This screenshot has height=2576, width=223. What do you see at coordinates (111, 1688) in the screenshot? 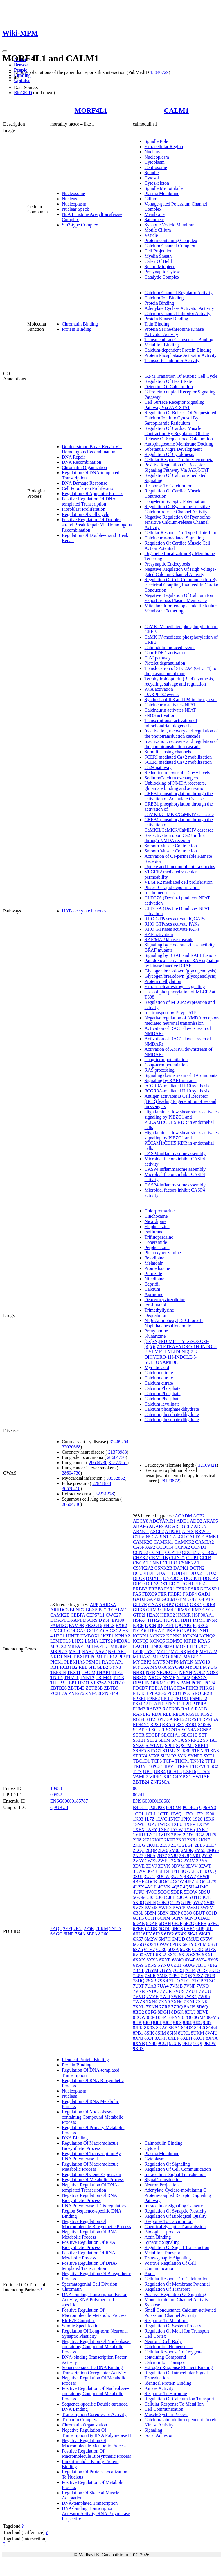
I see `ZBTB9` at bounding box center [111, 1688].